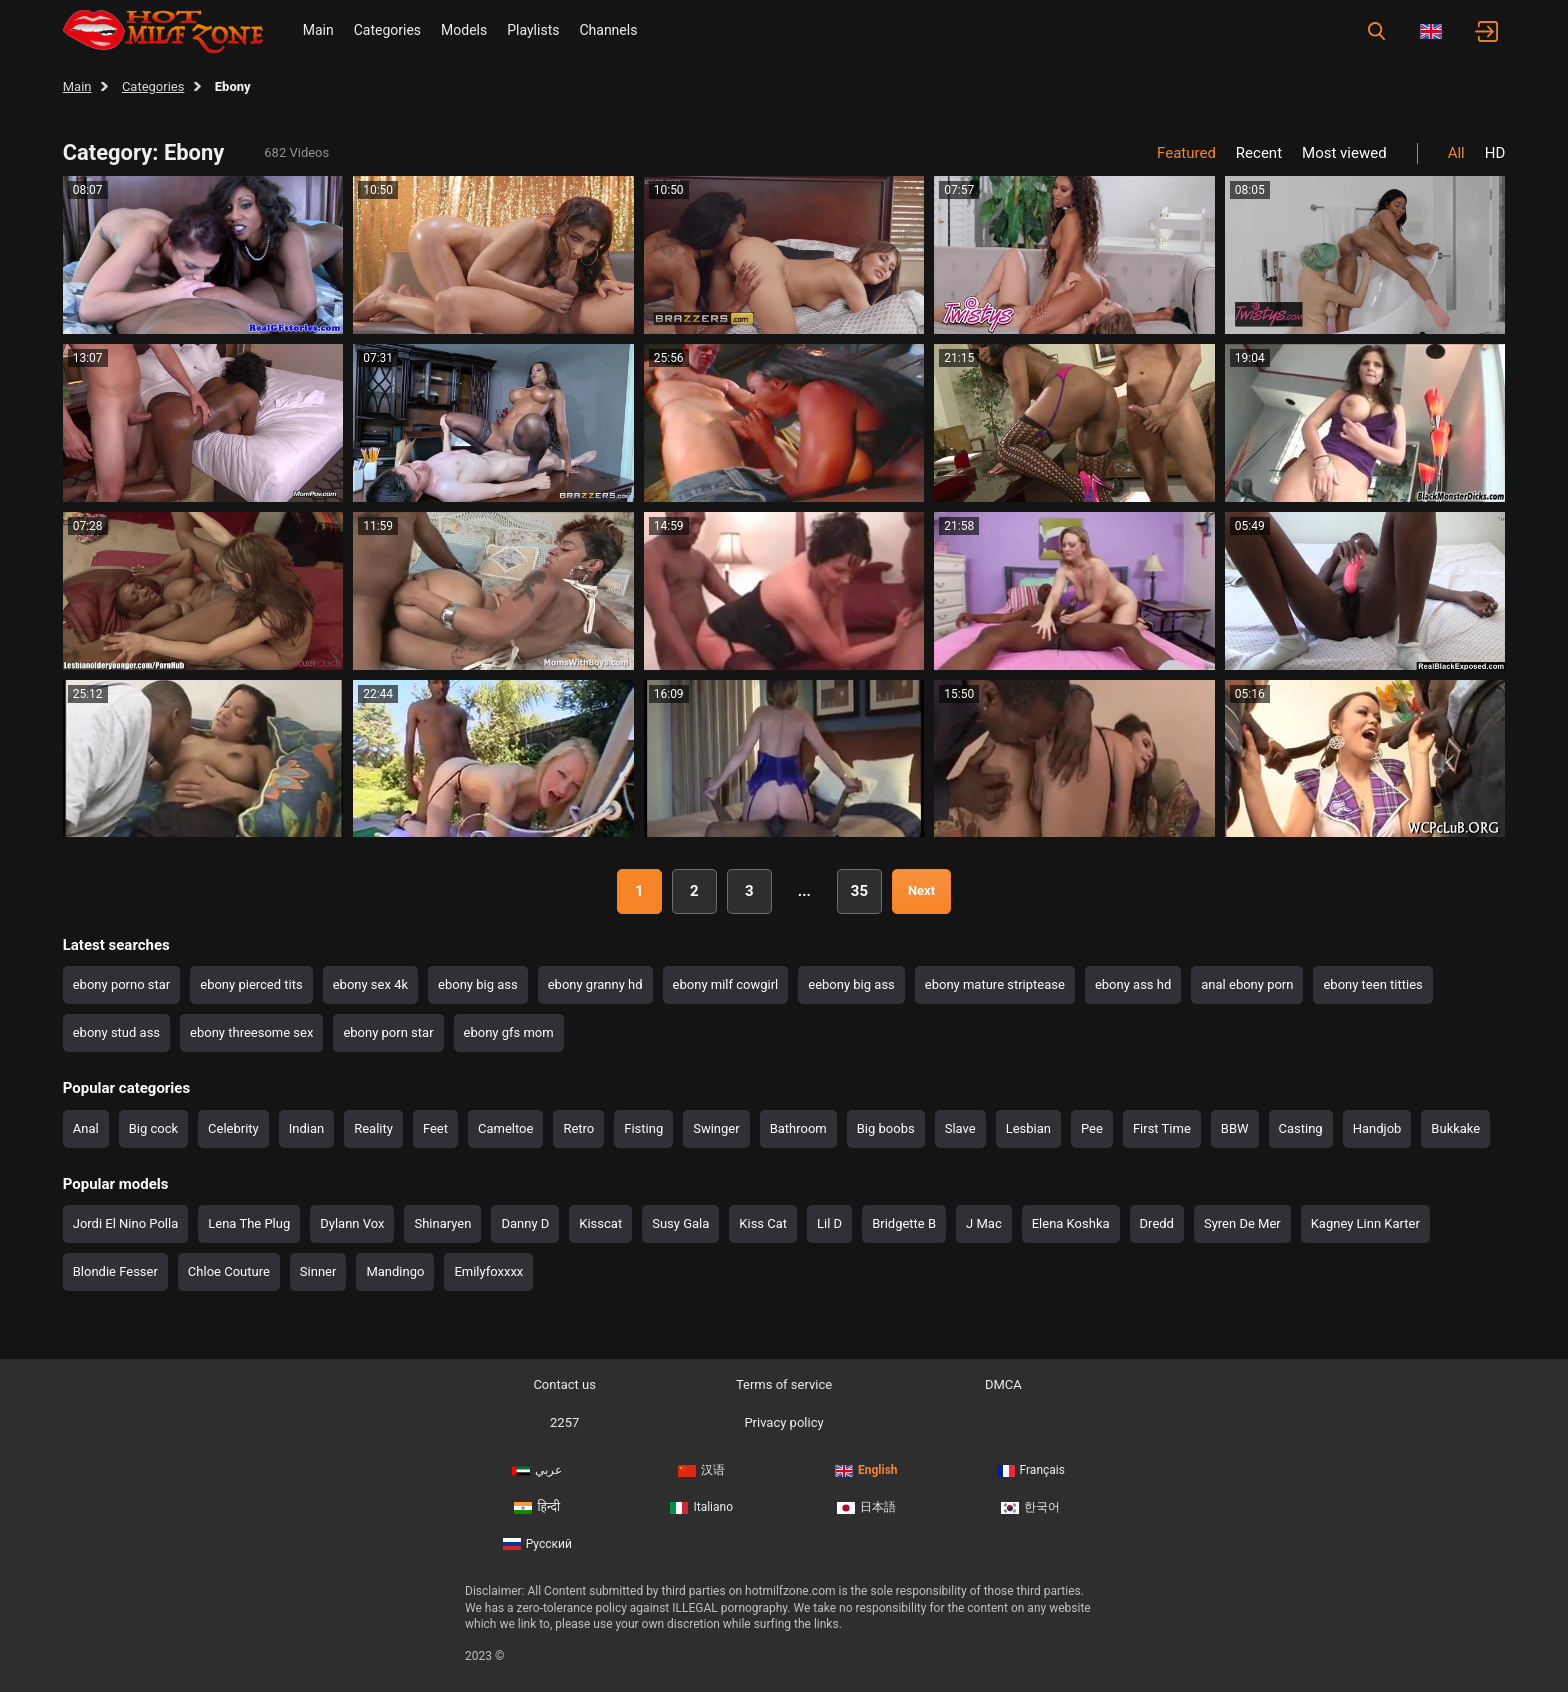 This screenshot has height=1692, width=1568. Describe the element at coordinates (1030, 1507) in the screenshot. I see `한국어` at that location.